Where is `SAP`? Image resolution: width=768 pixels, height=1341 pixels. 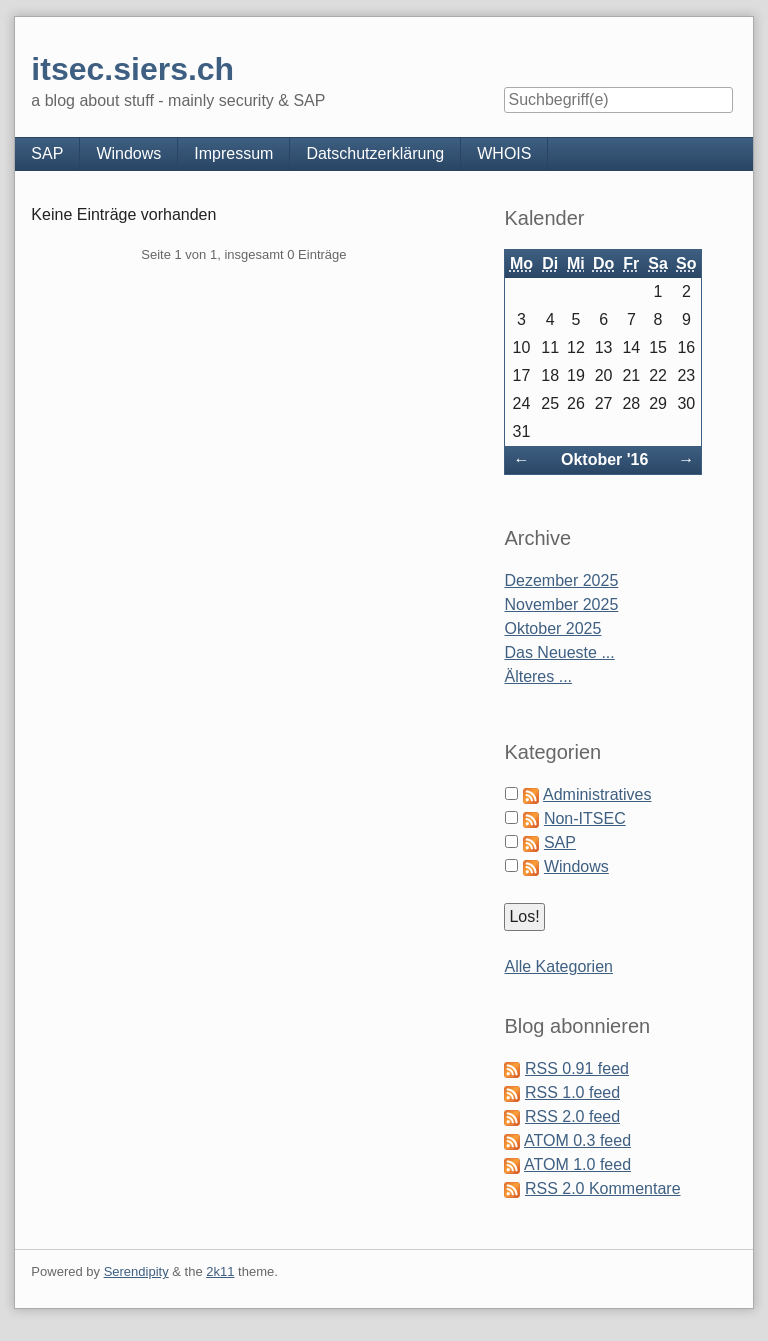
SAP is located at coordinates (47, 153).